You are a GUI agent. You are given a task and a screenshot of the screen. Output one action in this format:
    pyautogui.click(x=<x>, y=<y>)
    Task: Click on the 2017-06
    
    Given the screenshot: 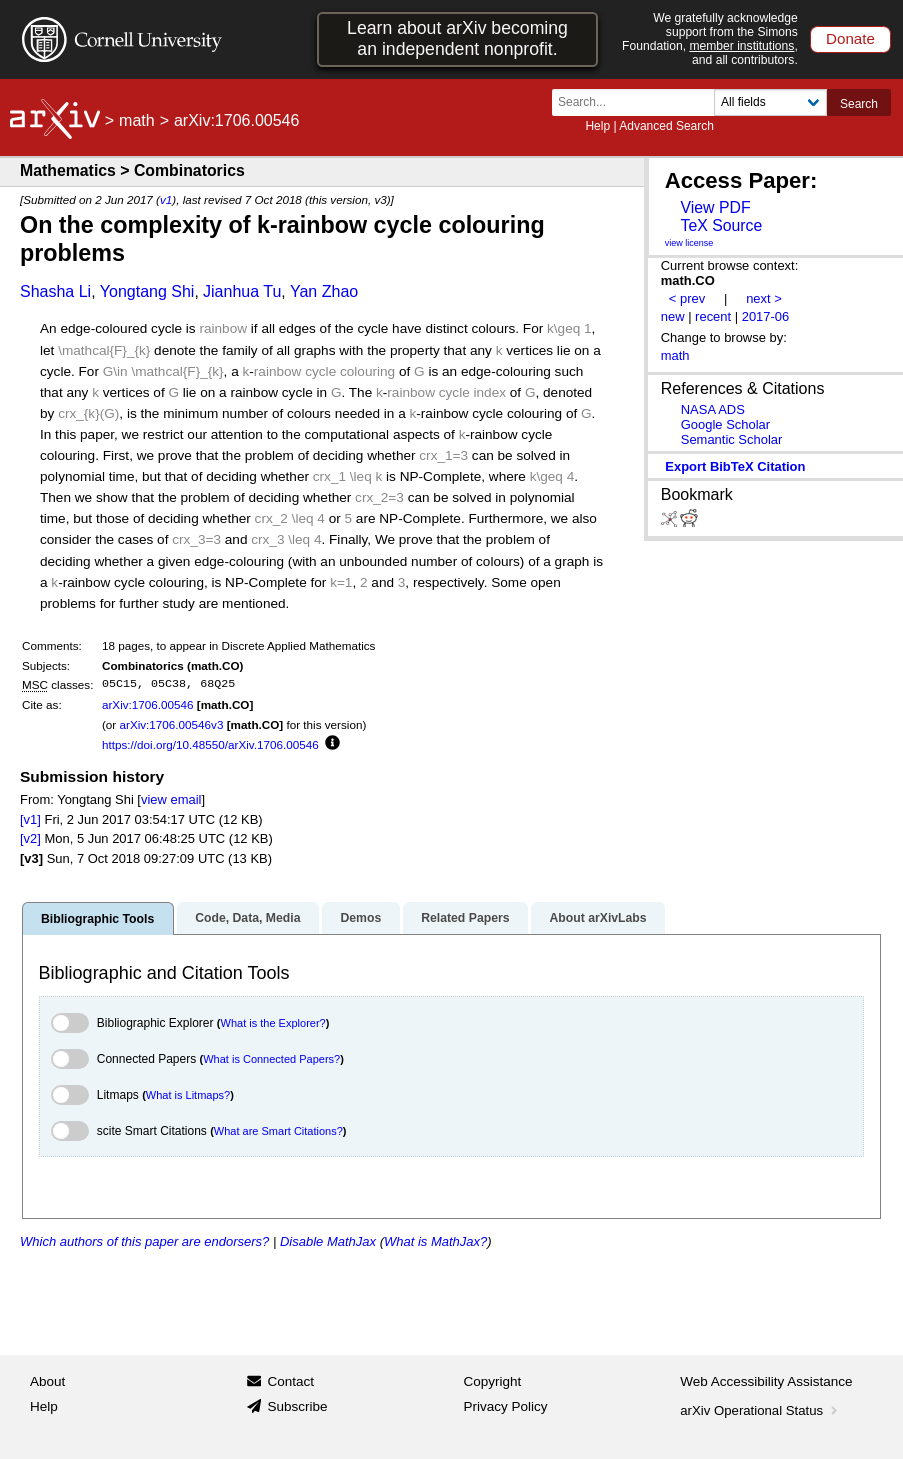 What is the action you would take?
    pyautogui.click(x=766, y=316)
    